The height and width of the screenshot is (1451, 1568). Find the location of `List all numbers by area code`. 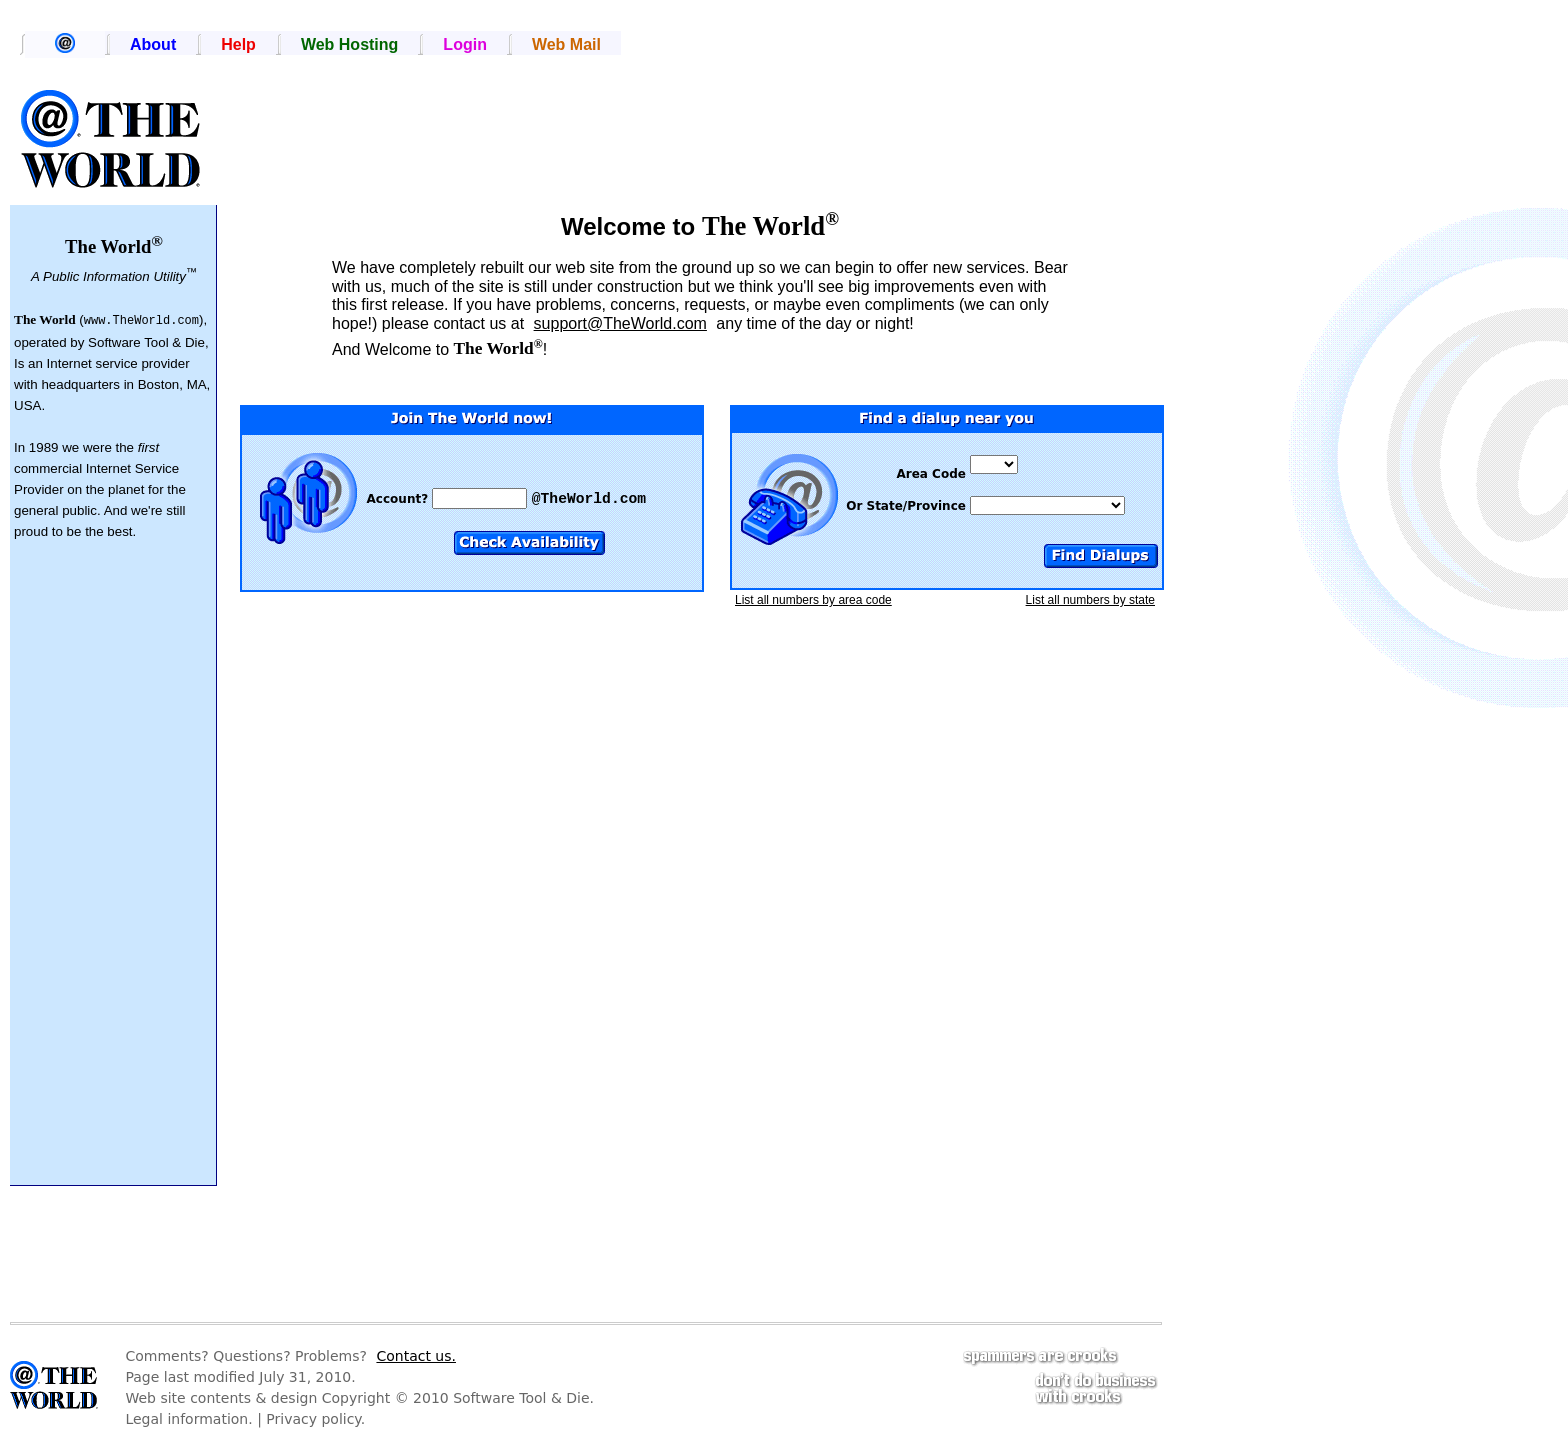

List all numbers by area code is located at coordinates (813, 600).